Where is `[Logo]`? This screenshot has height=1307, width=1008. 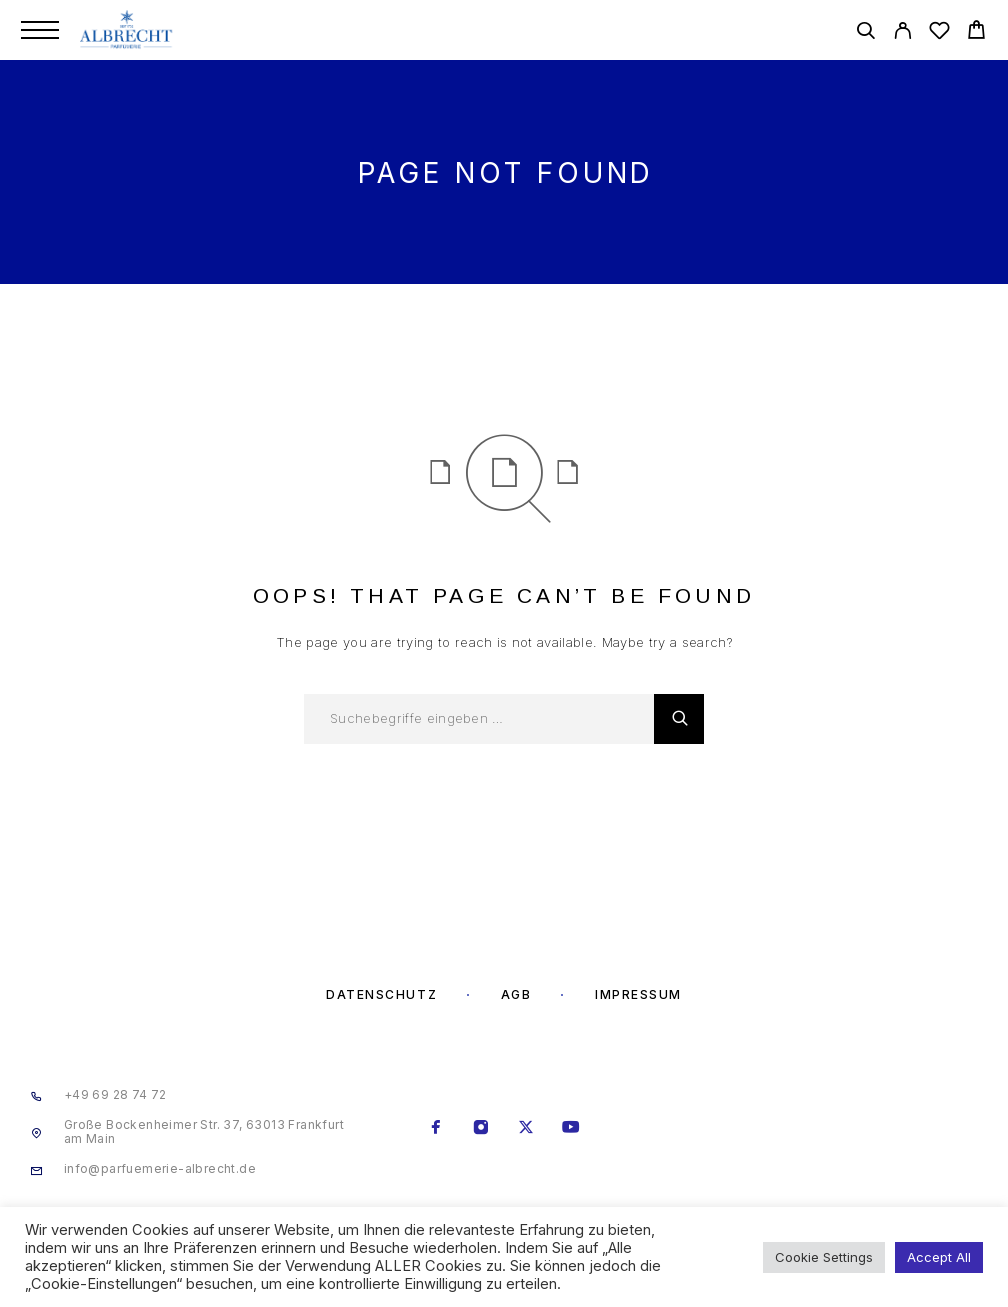 [Logo] is located at coordinates (127, 30).